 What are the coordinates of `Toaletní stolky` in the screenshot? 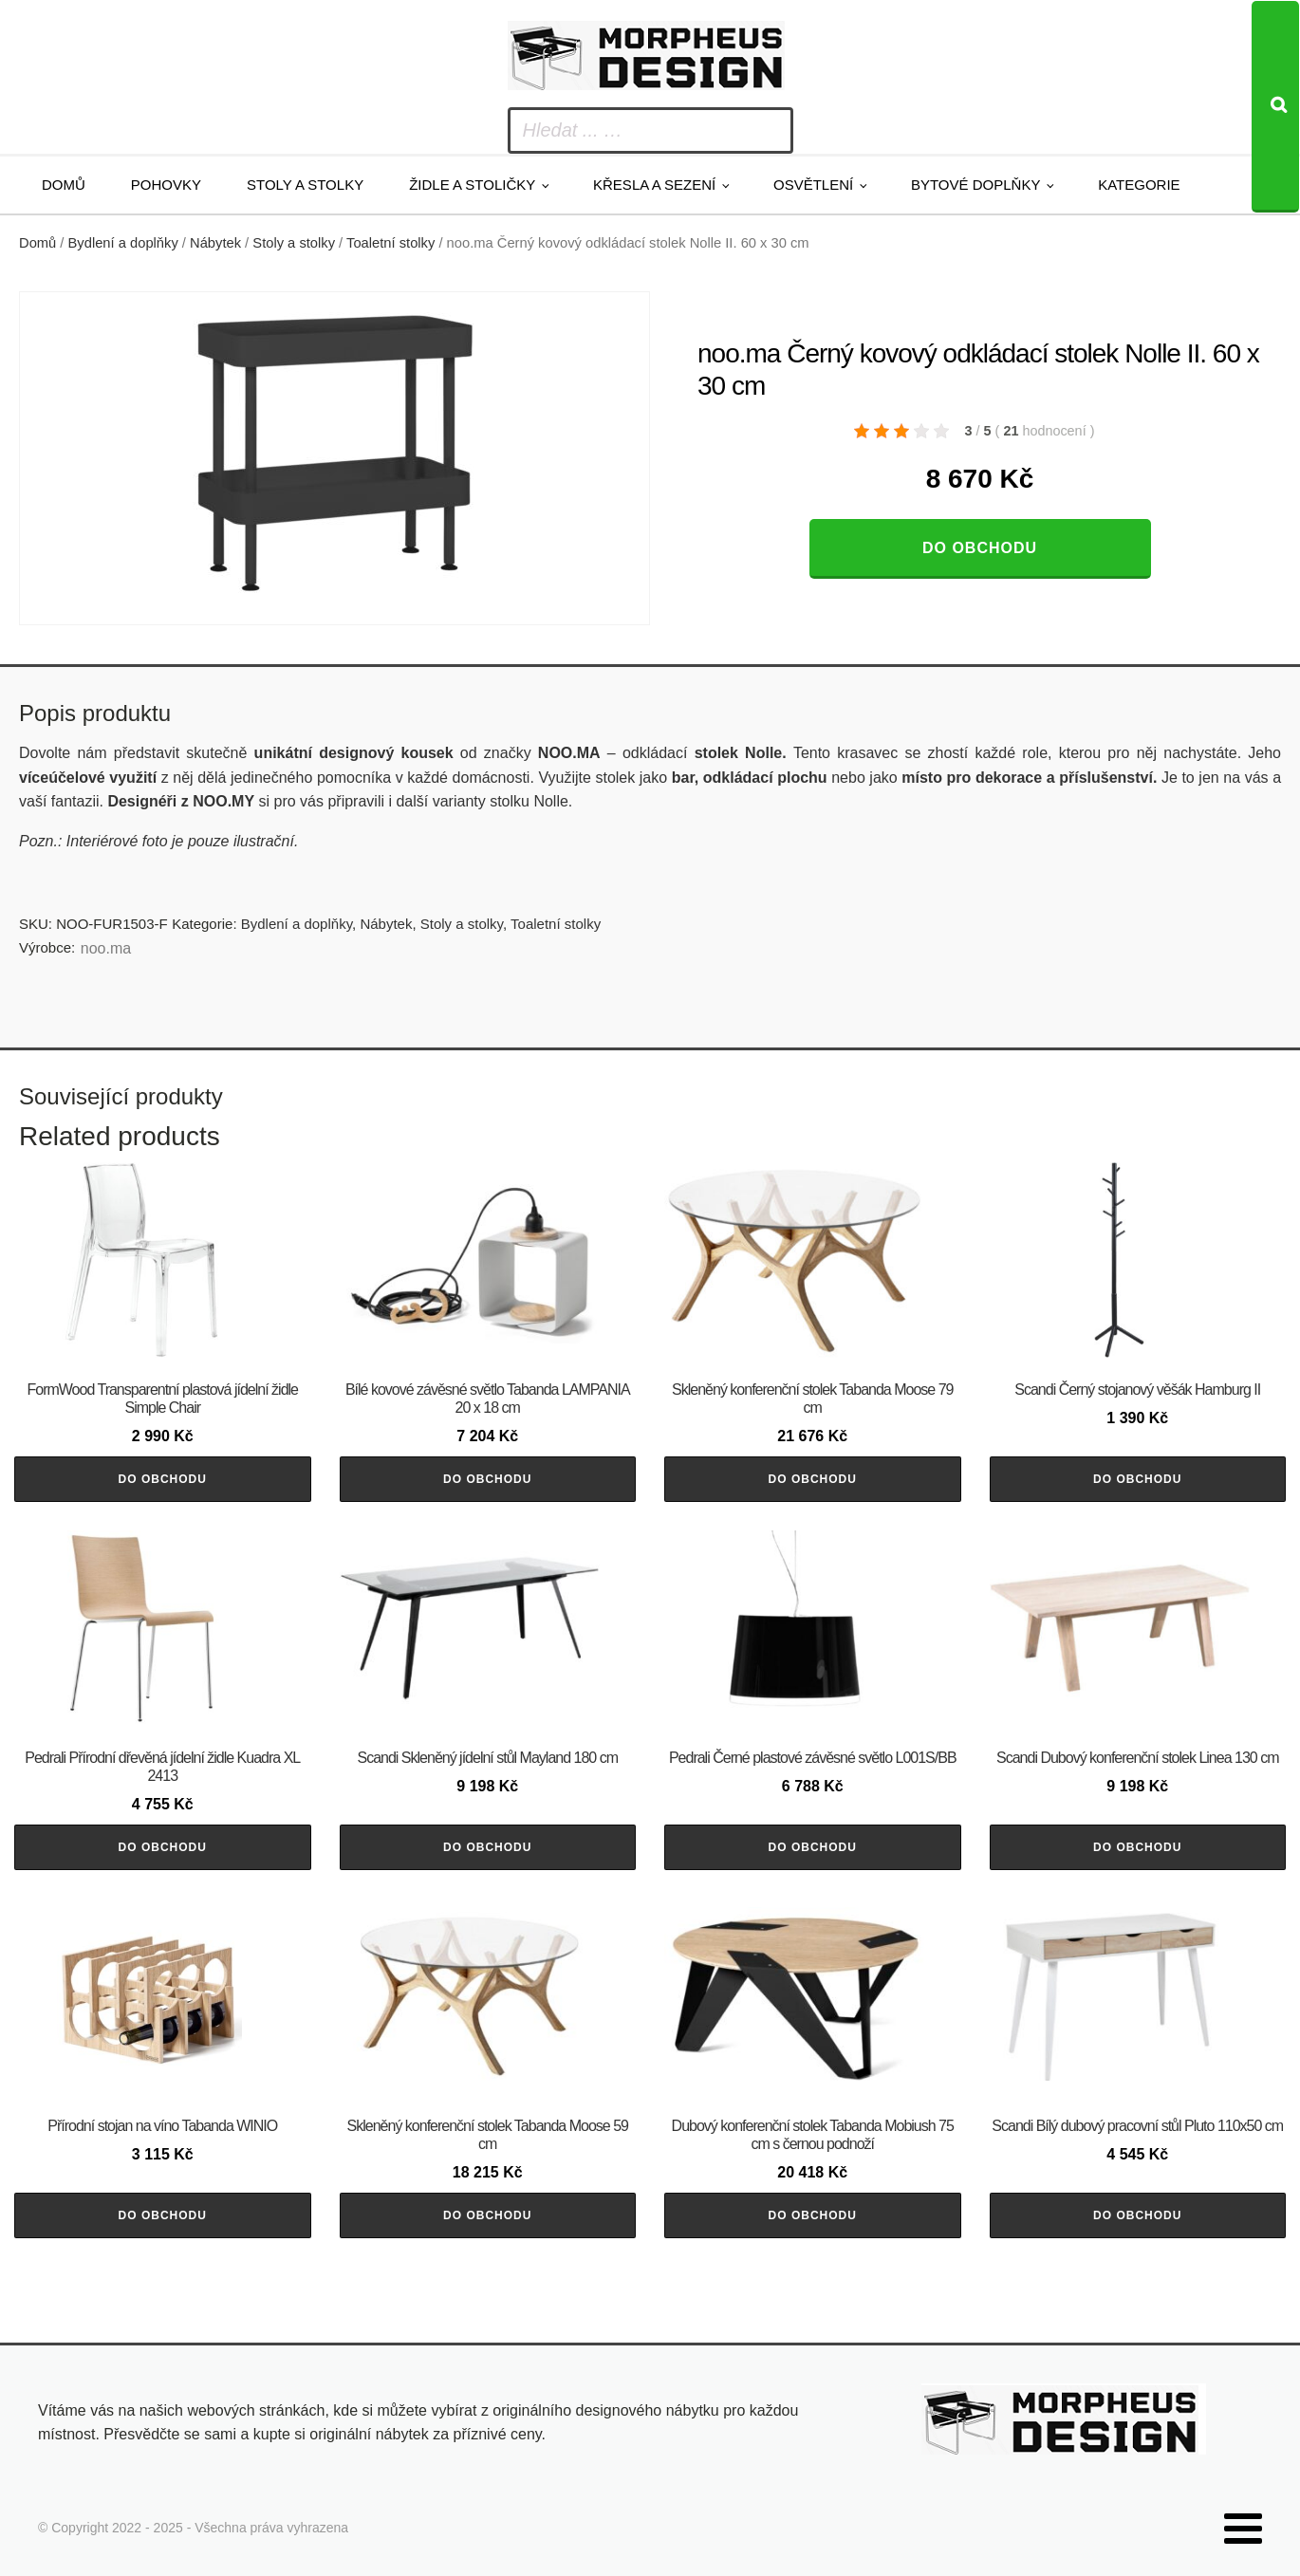 It's located at (390, 242).